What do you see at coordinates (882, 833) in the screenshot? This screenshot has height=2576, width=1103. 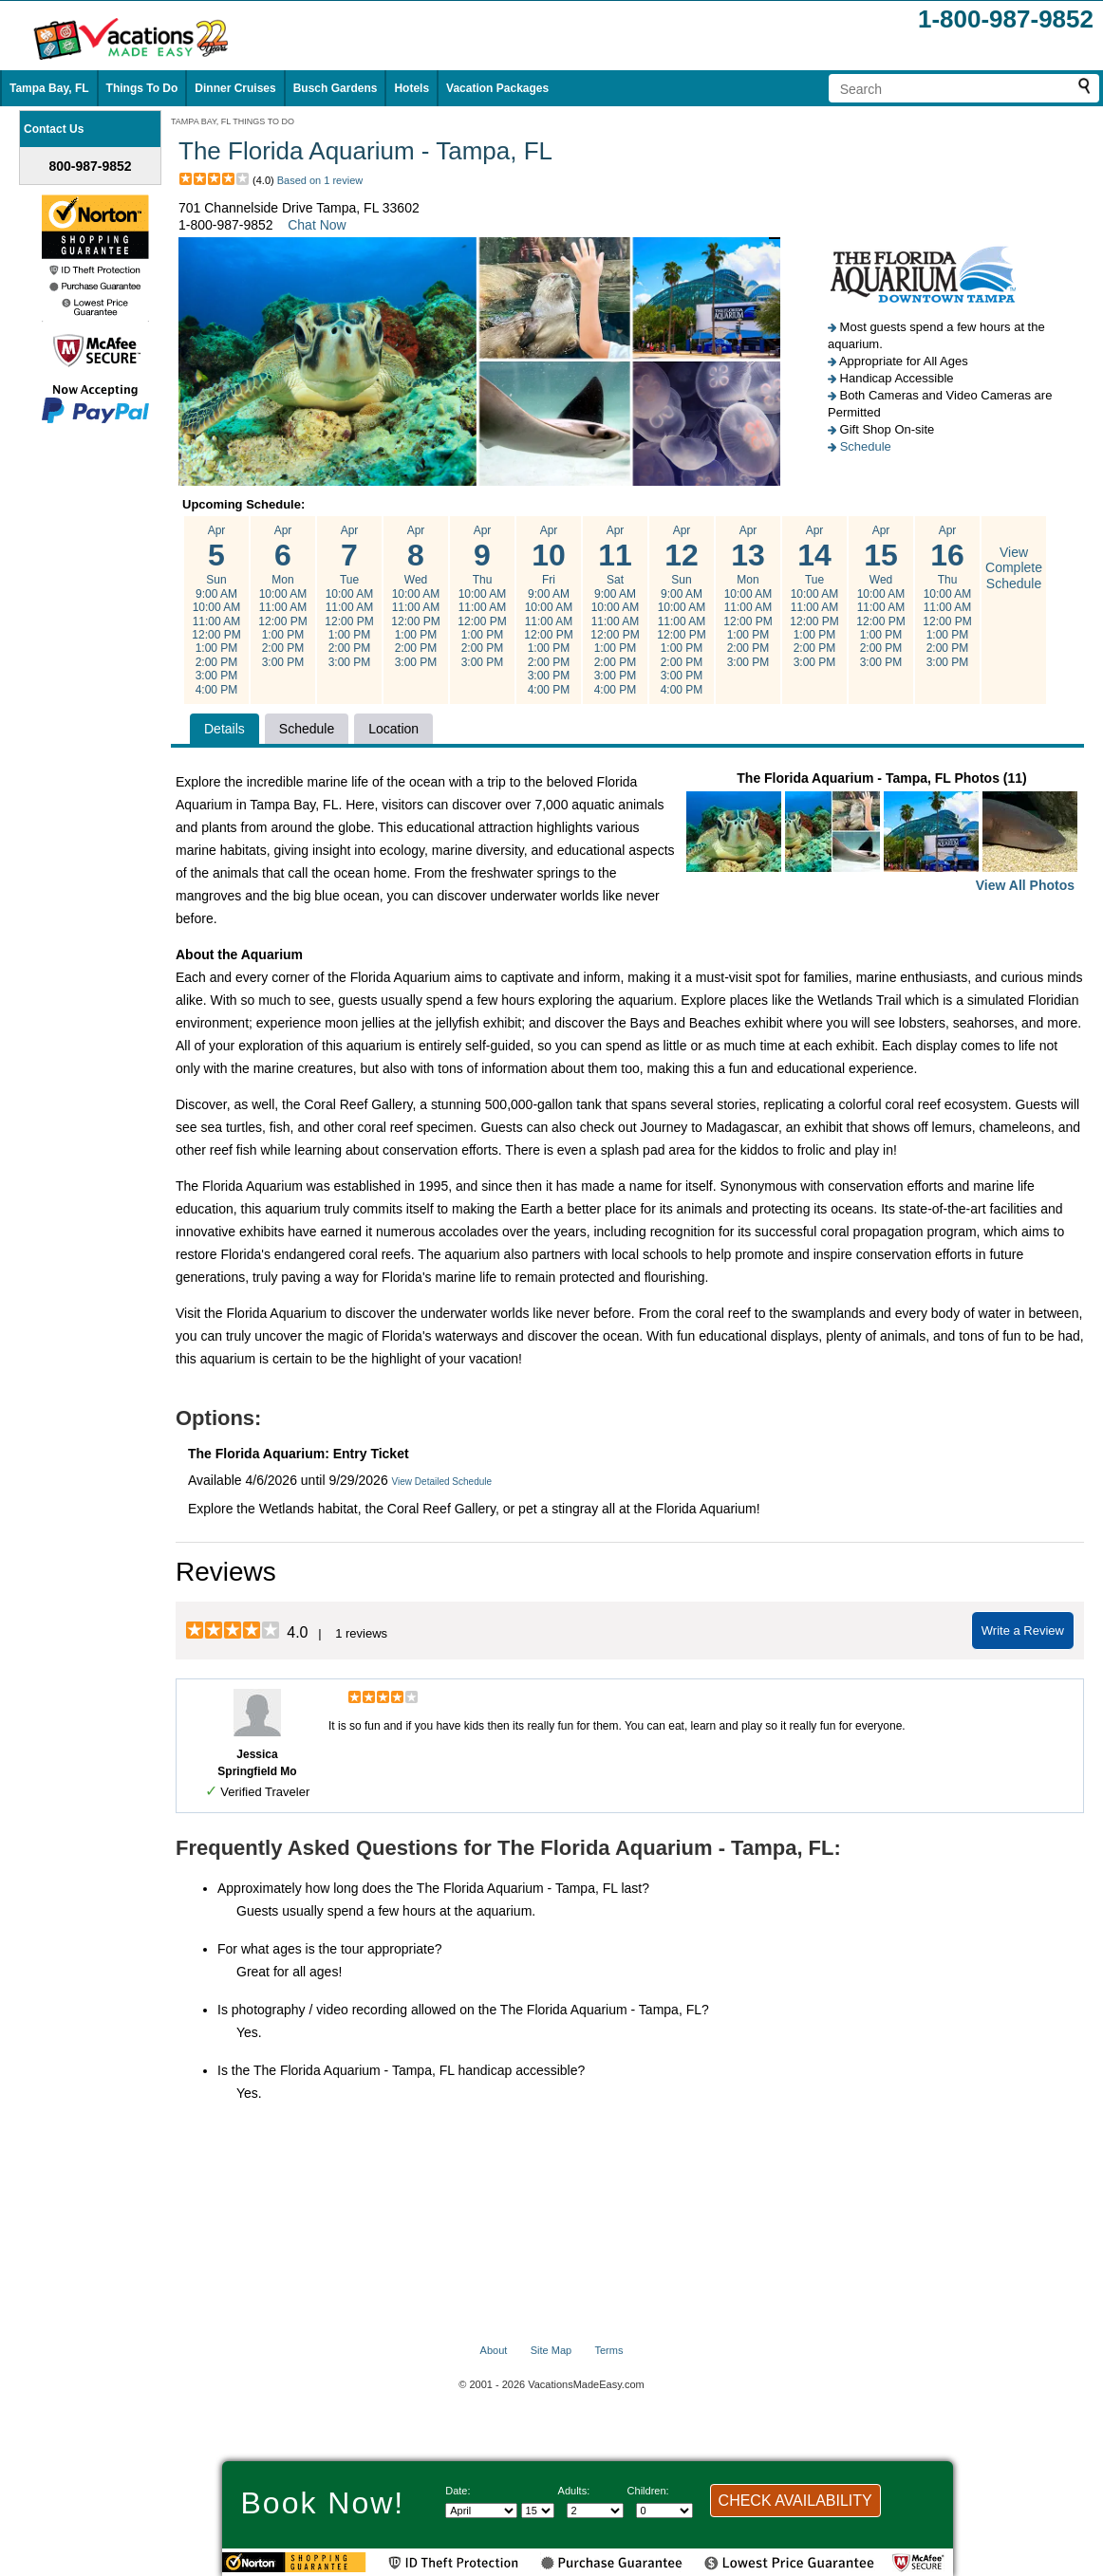 I see `The Florida Aquarium - Tampa, FL Photos (11)` at bounding box center [882, 833].